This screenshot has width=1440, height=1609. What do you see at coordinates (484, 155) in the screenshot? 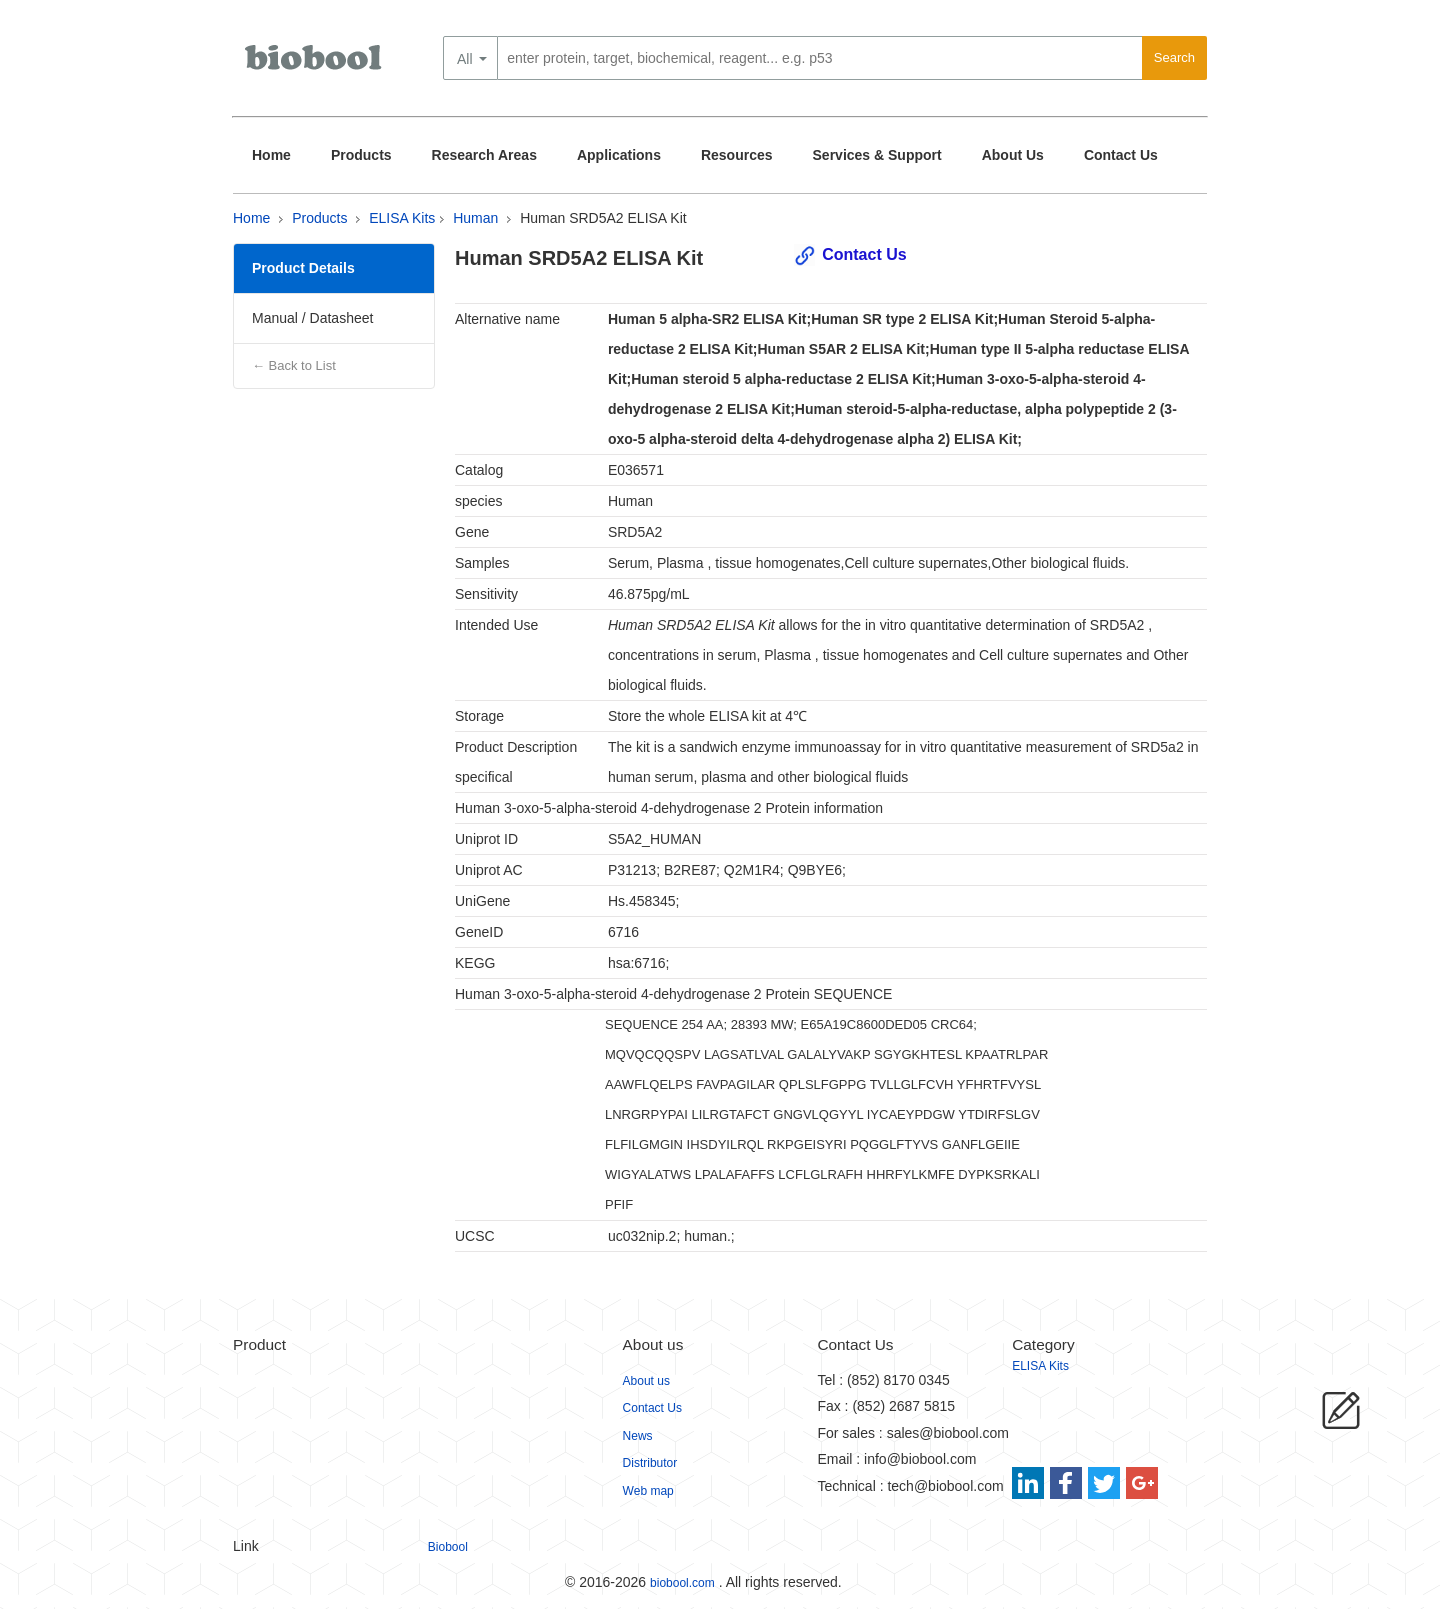
I see `Research Areas` at bounding box center [484, 155].